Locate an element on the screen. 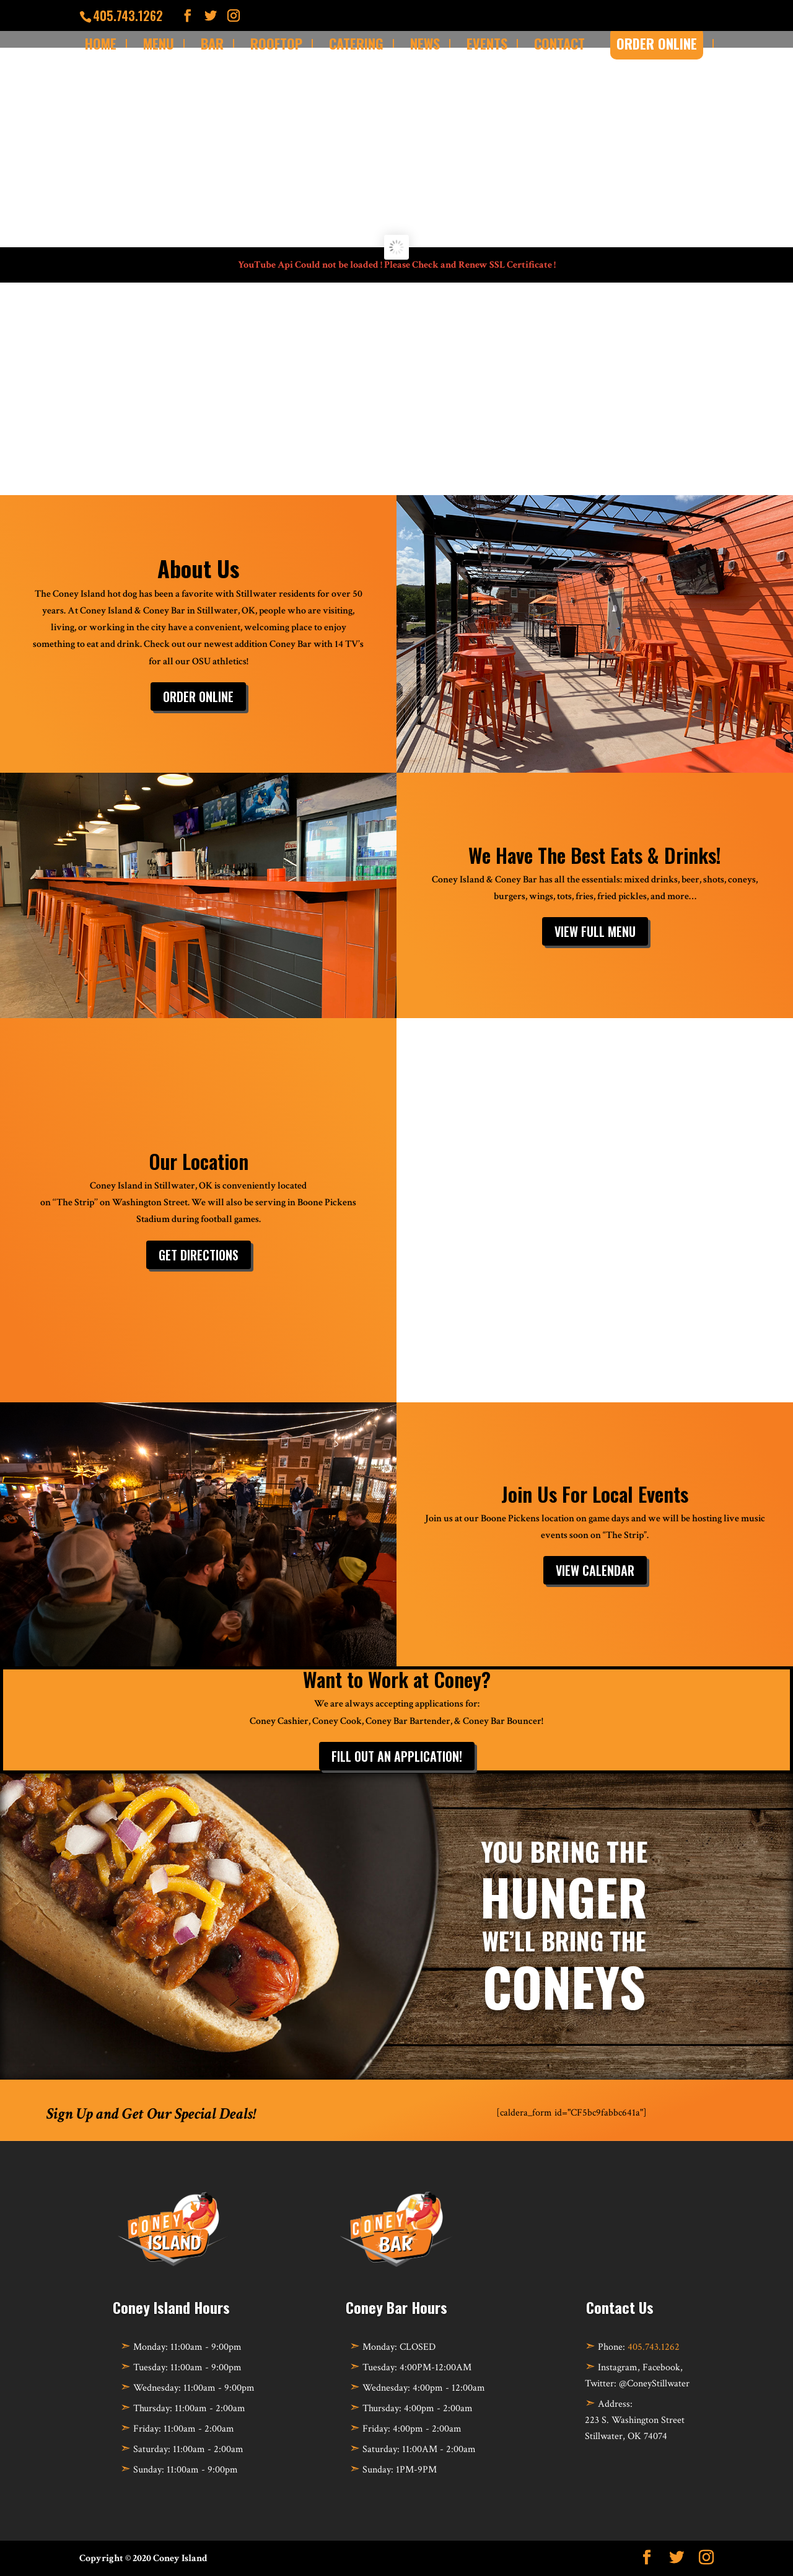 The image size is (793, 2576). Home is located at coordinates (100, 43).